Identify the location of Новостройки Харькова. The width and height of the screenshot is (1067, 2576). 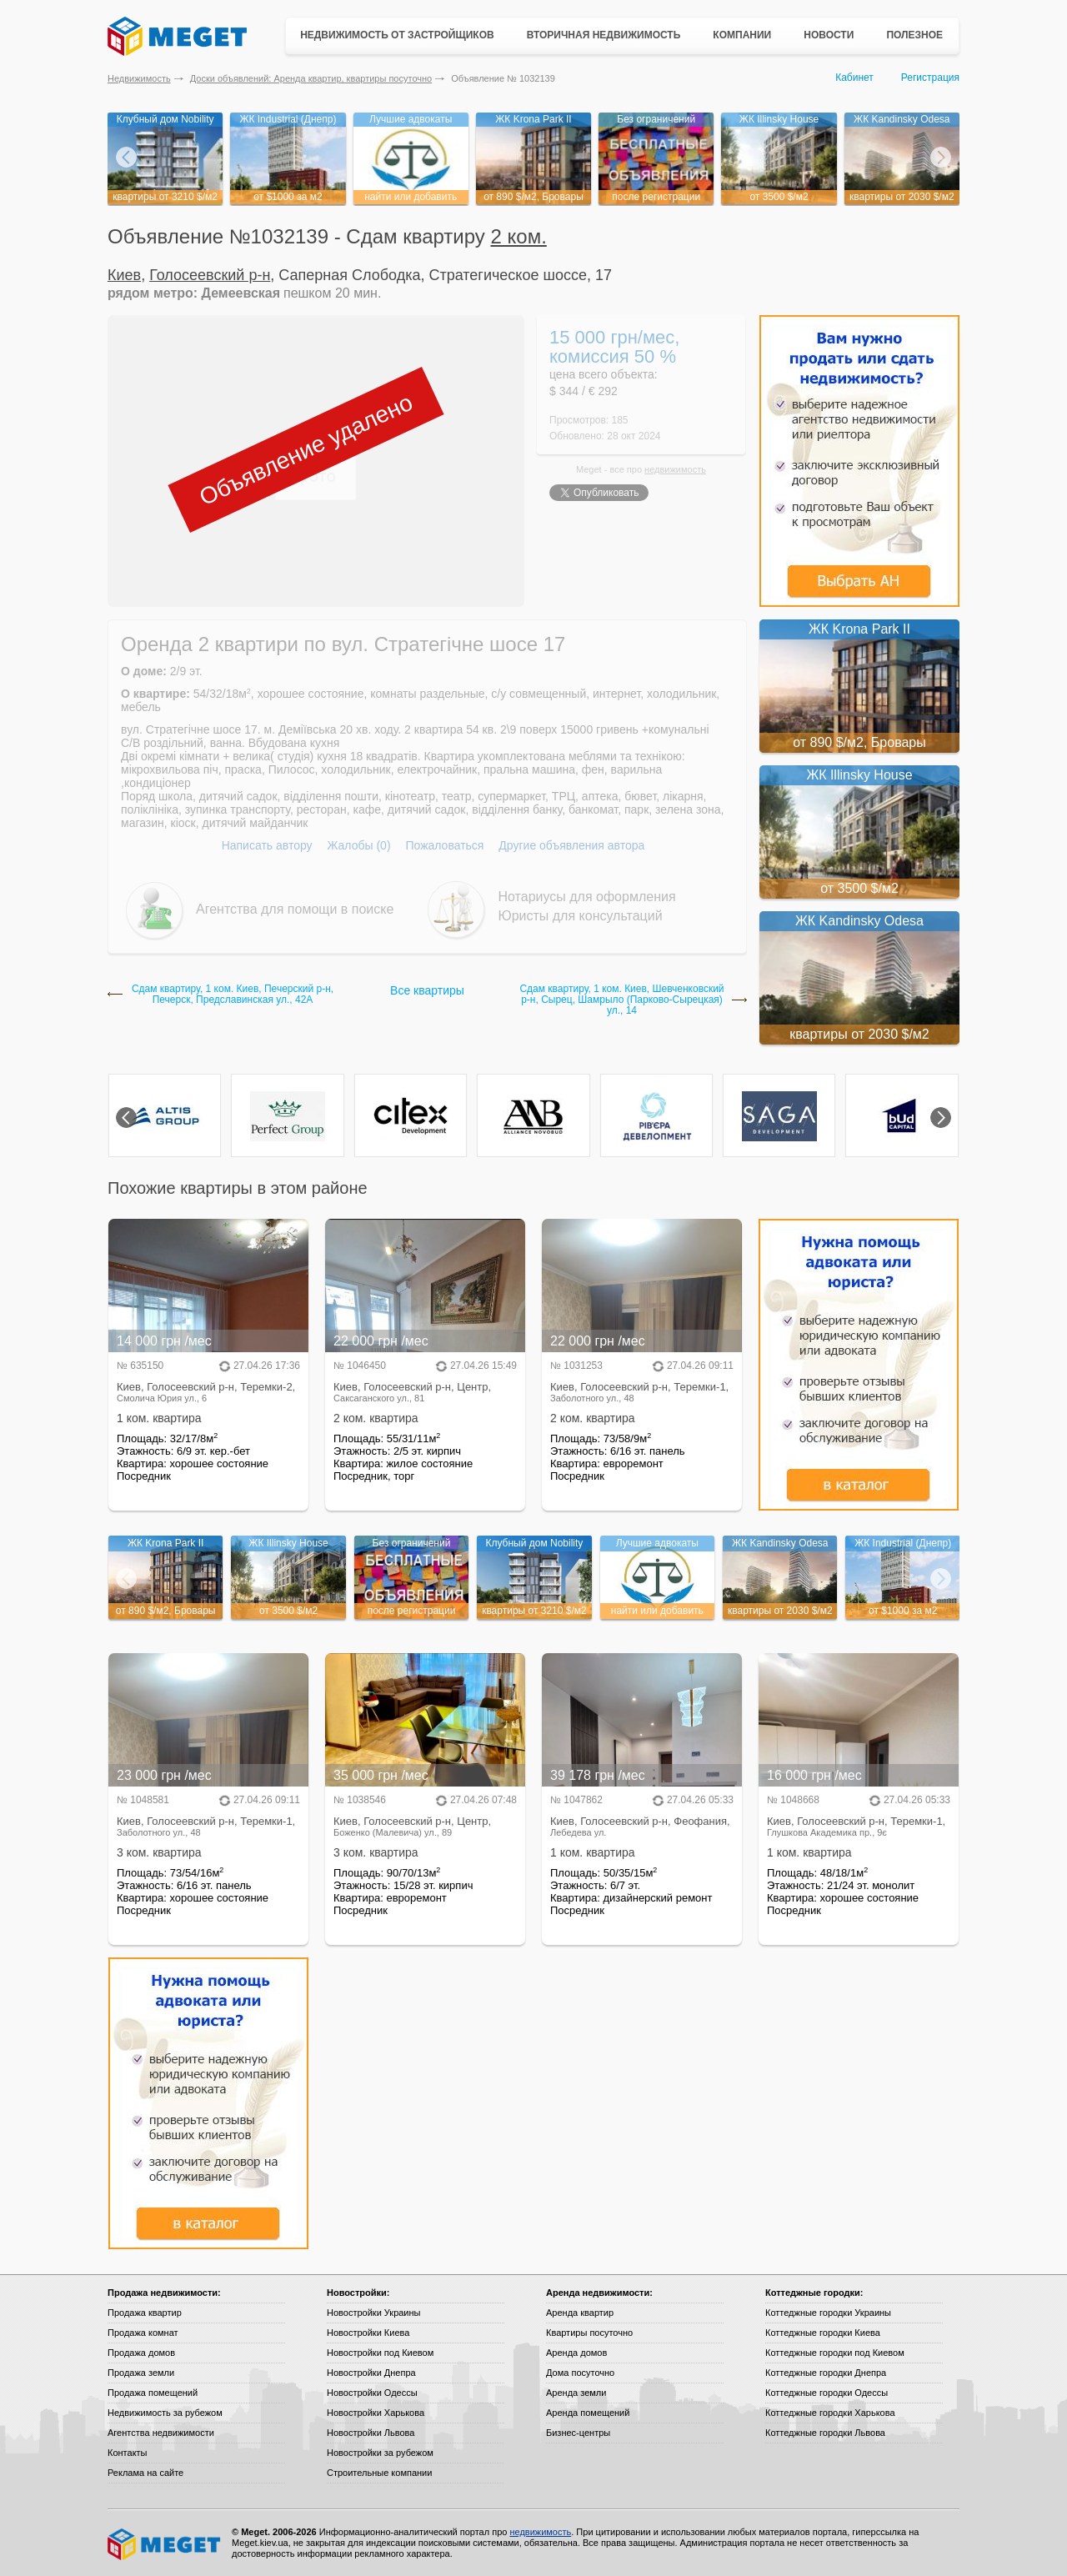
(375, 2413).